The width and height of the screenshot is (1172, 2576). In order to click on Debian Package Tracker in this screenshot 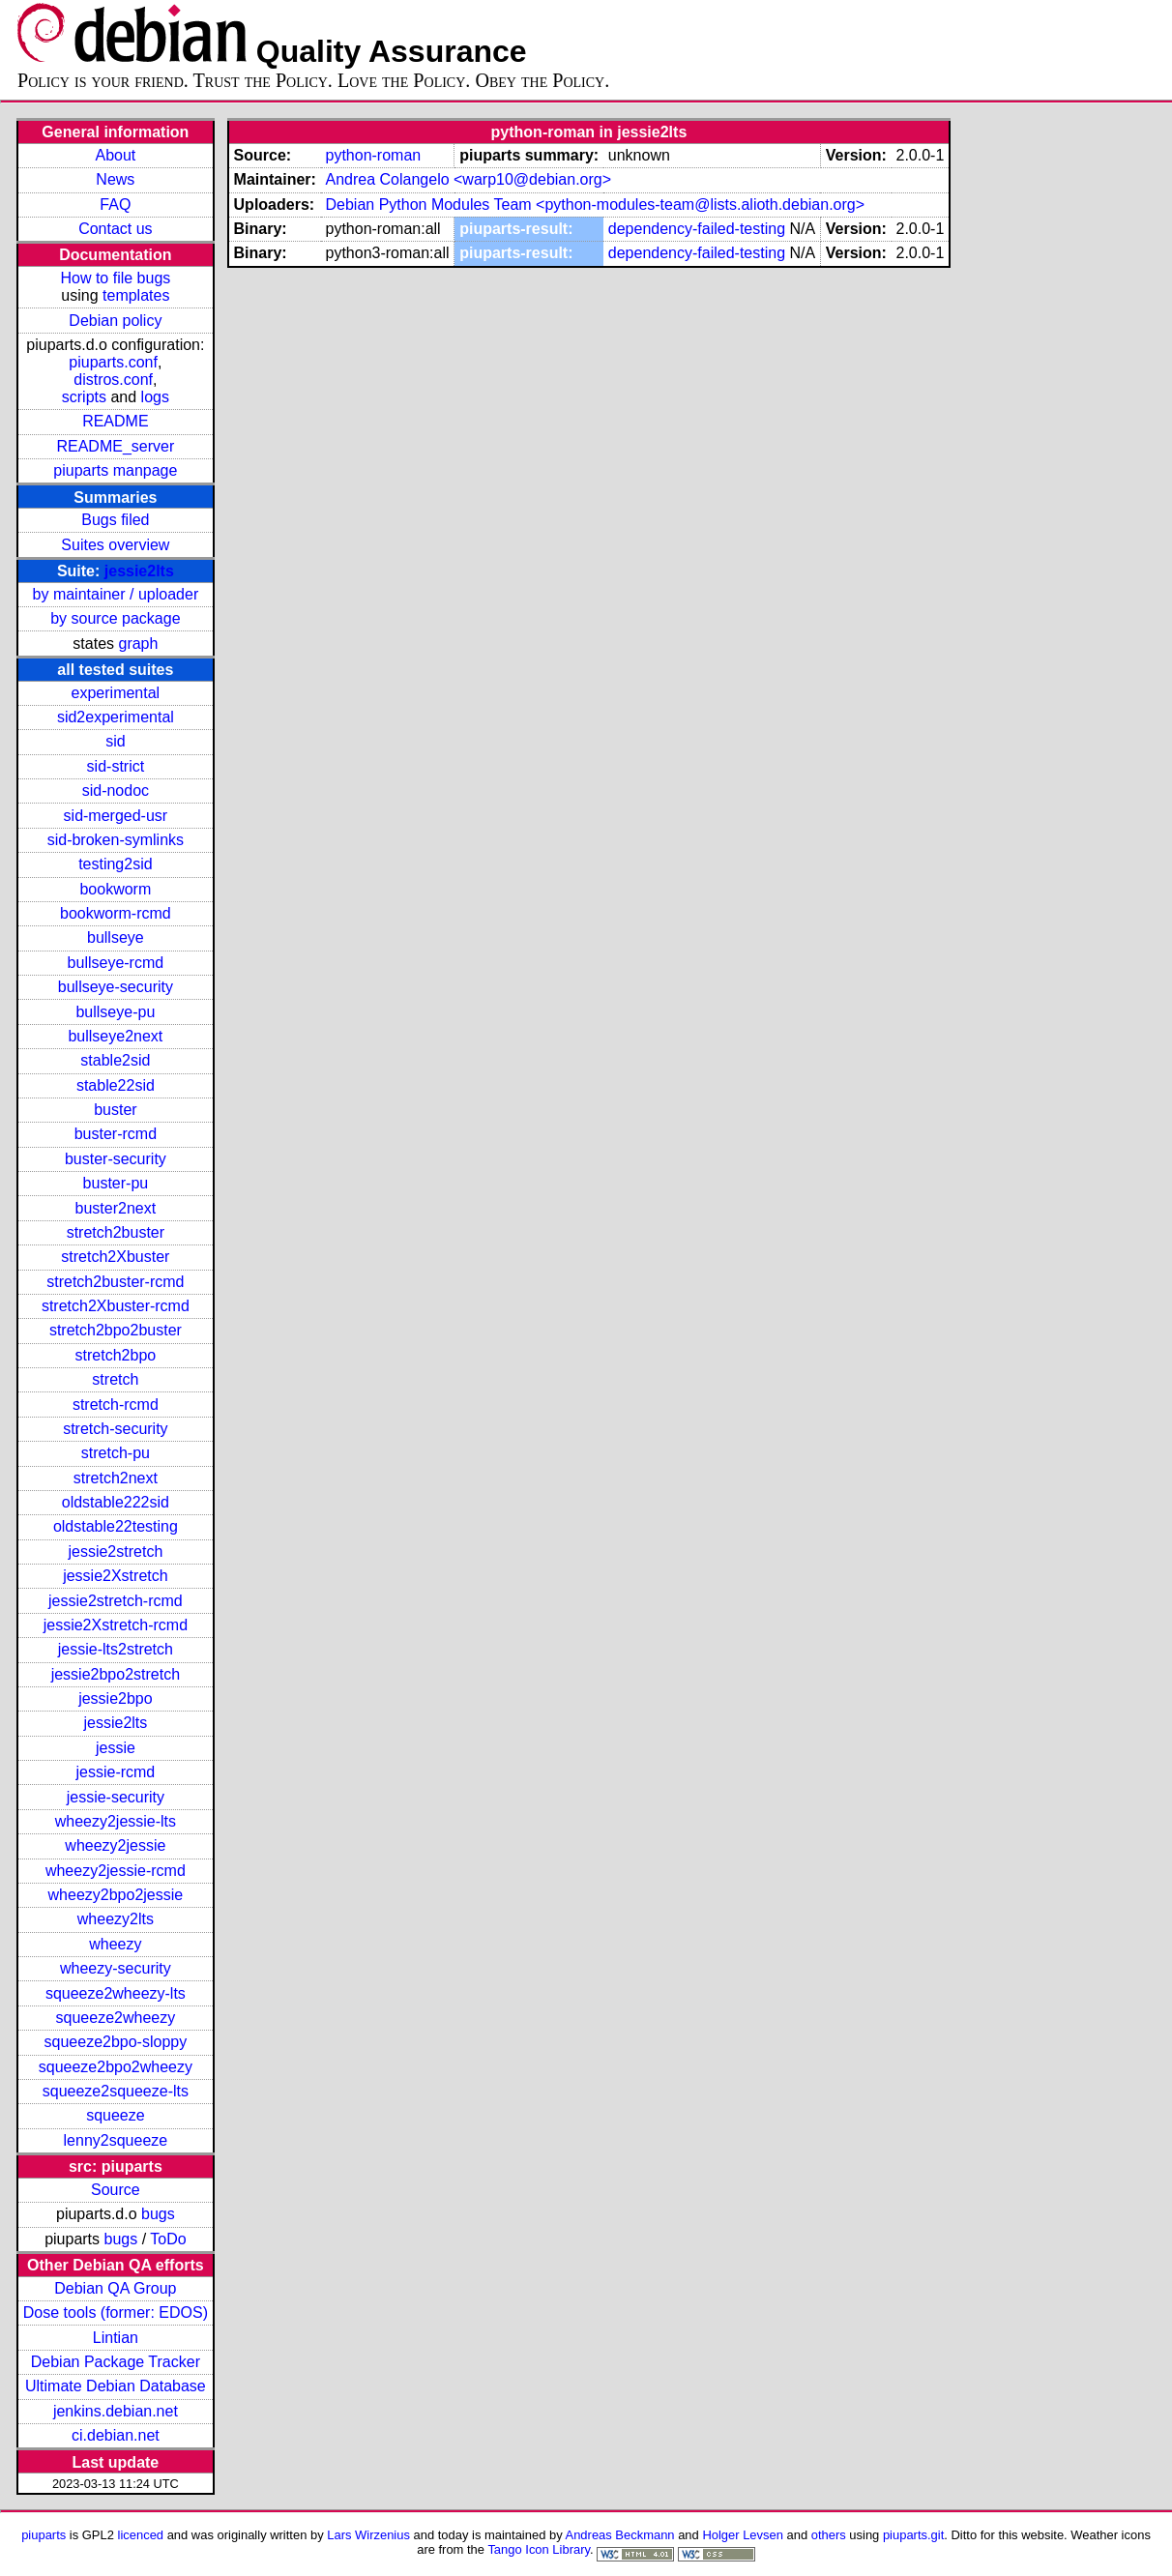, I will do `click(115, 2362)`.